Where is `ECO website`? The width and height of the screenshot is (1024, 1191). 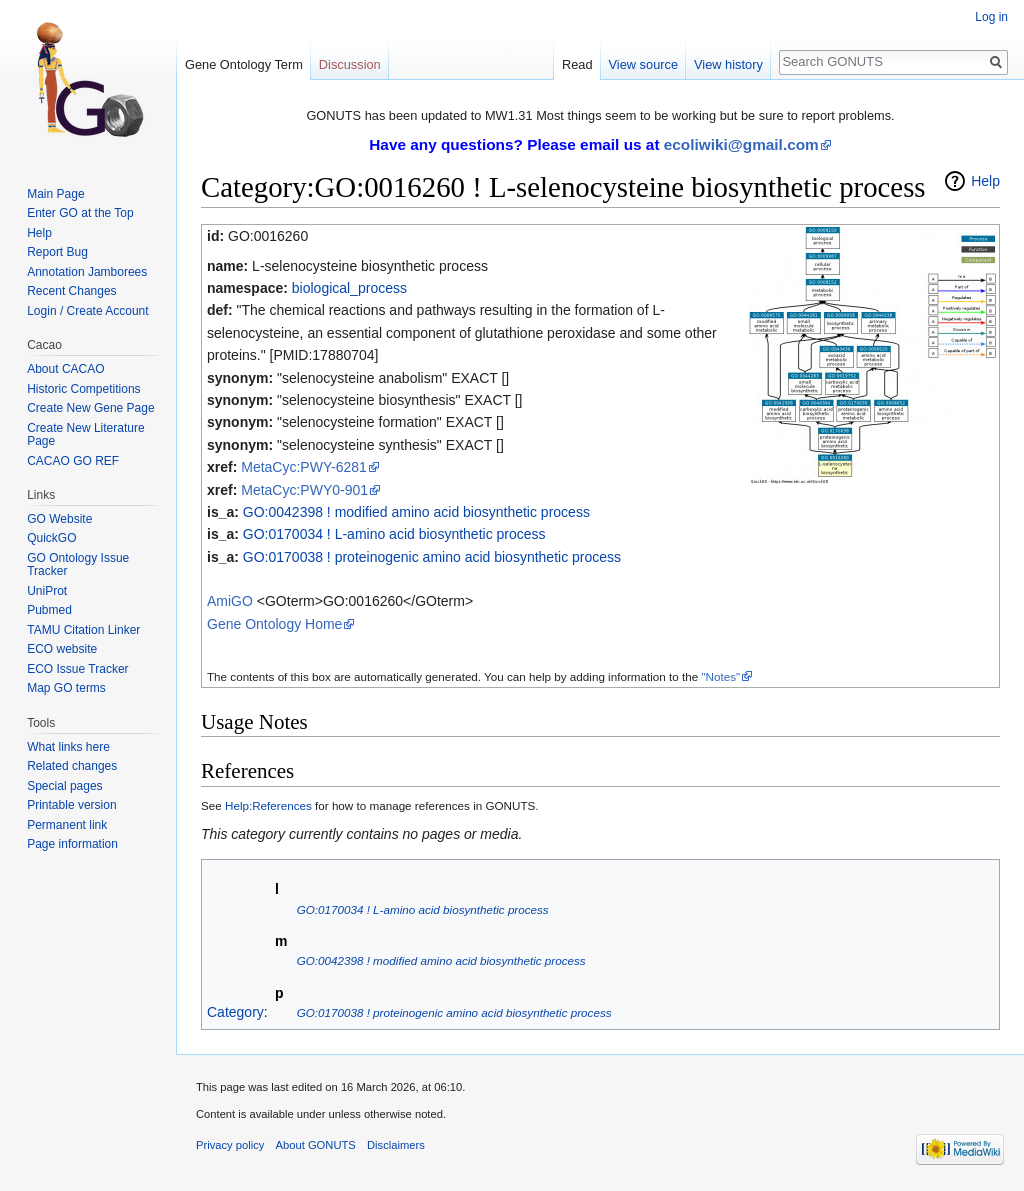 ECO website is located at coordinates (62, 649).